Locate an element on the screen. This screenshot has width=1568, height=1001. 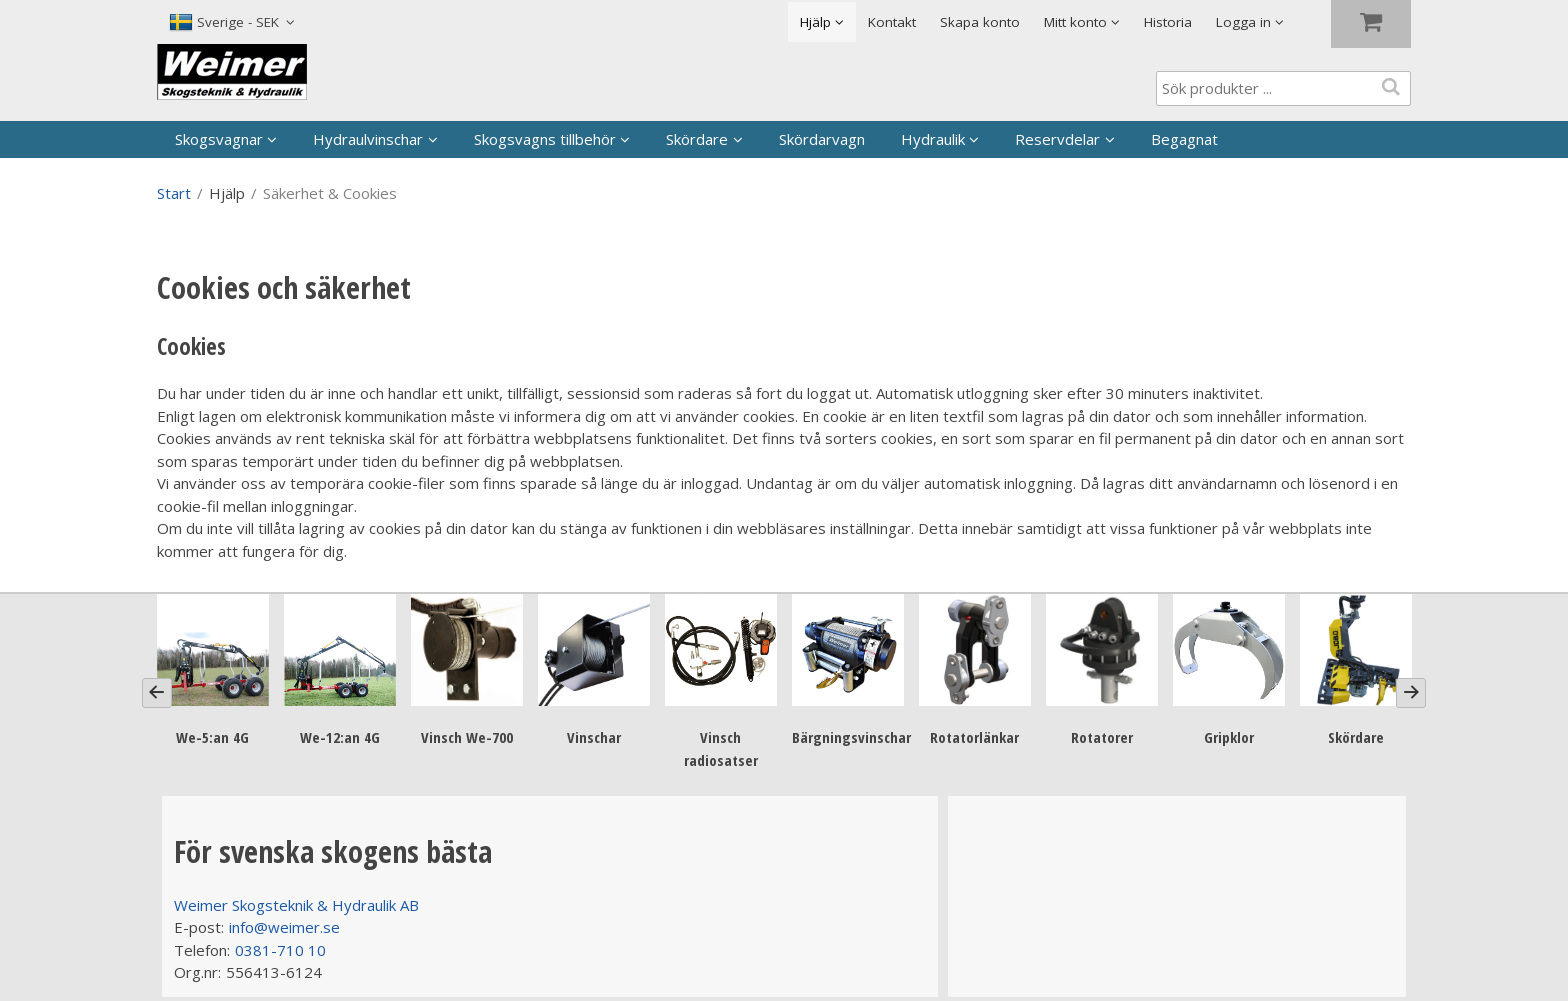
Skapa konto is located at coordinates (980, 22).